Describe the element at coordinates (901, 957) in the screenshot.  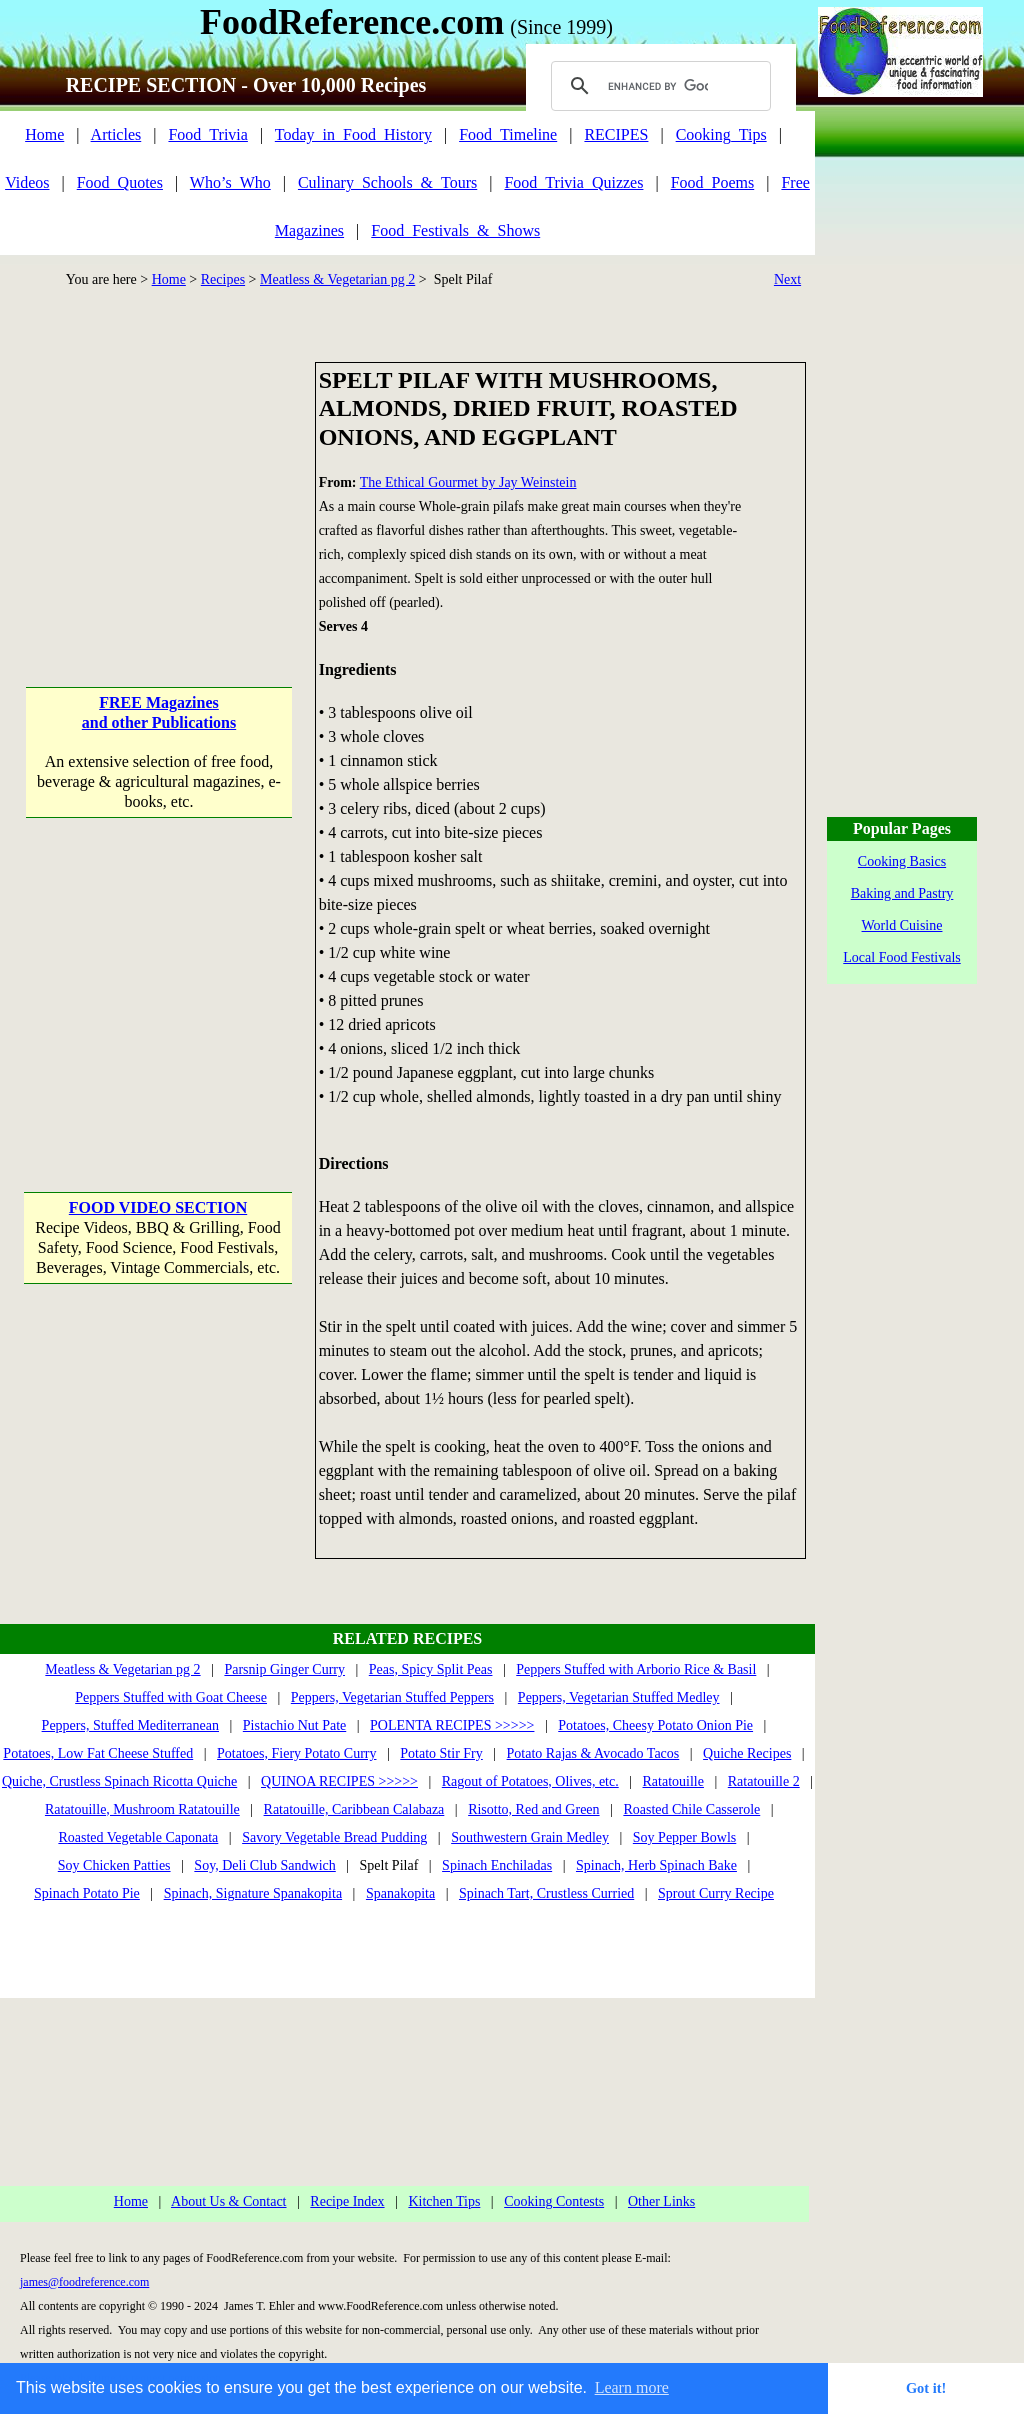
I see `Local Food Festivals` at that location.